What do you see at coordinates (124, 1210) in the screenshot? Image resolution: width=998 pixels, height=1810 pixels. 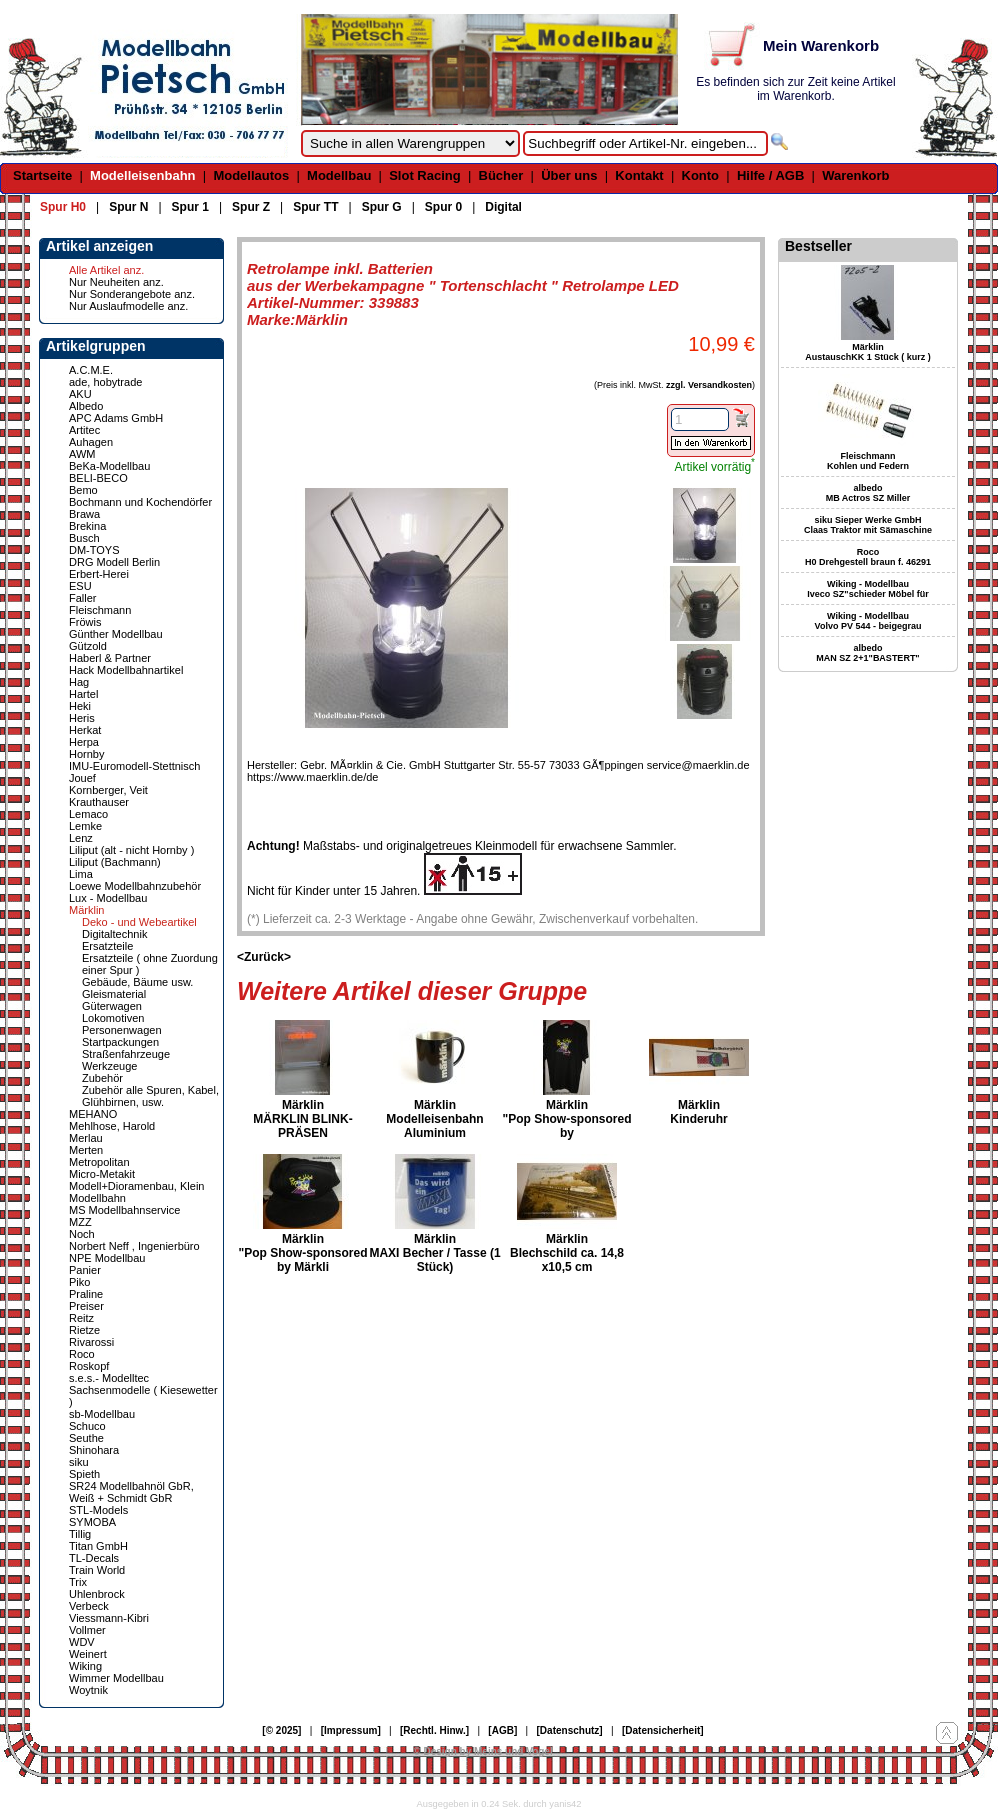 I see `MS Modellbahnservice` at bounding box center [124, 1210].